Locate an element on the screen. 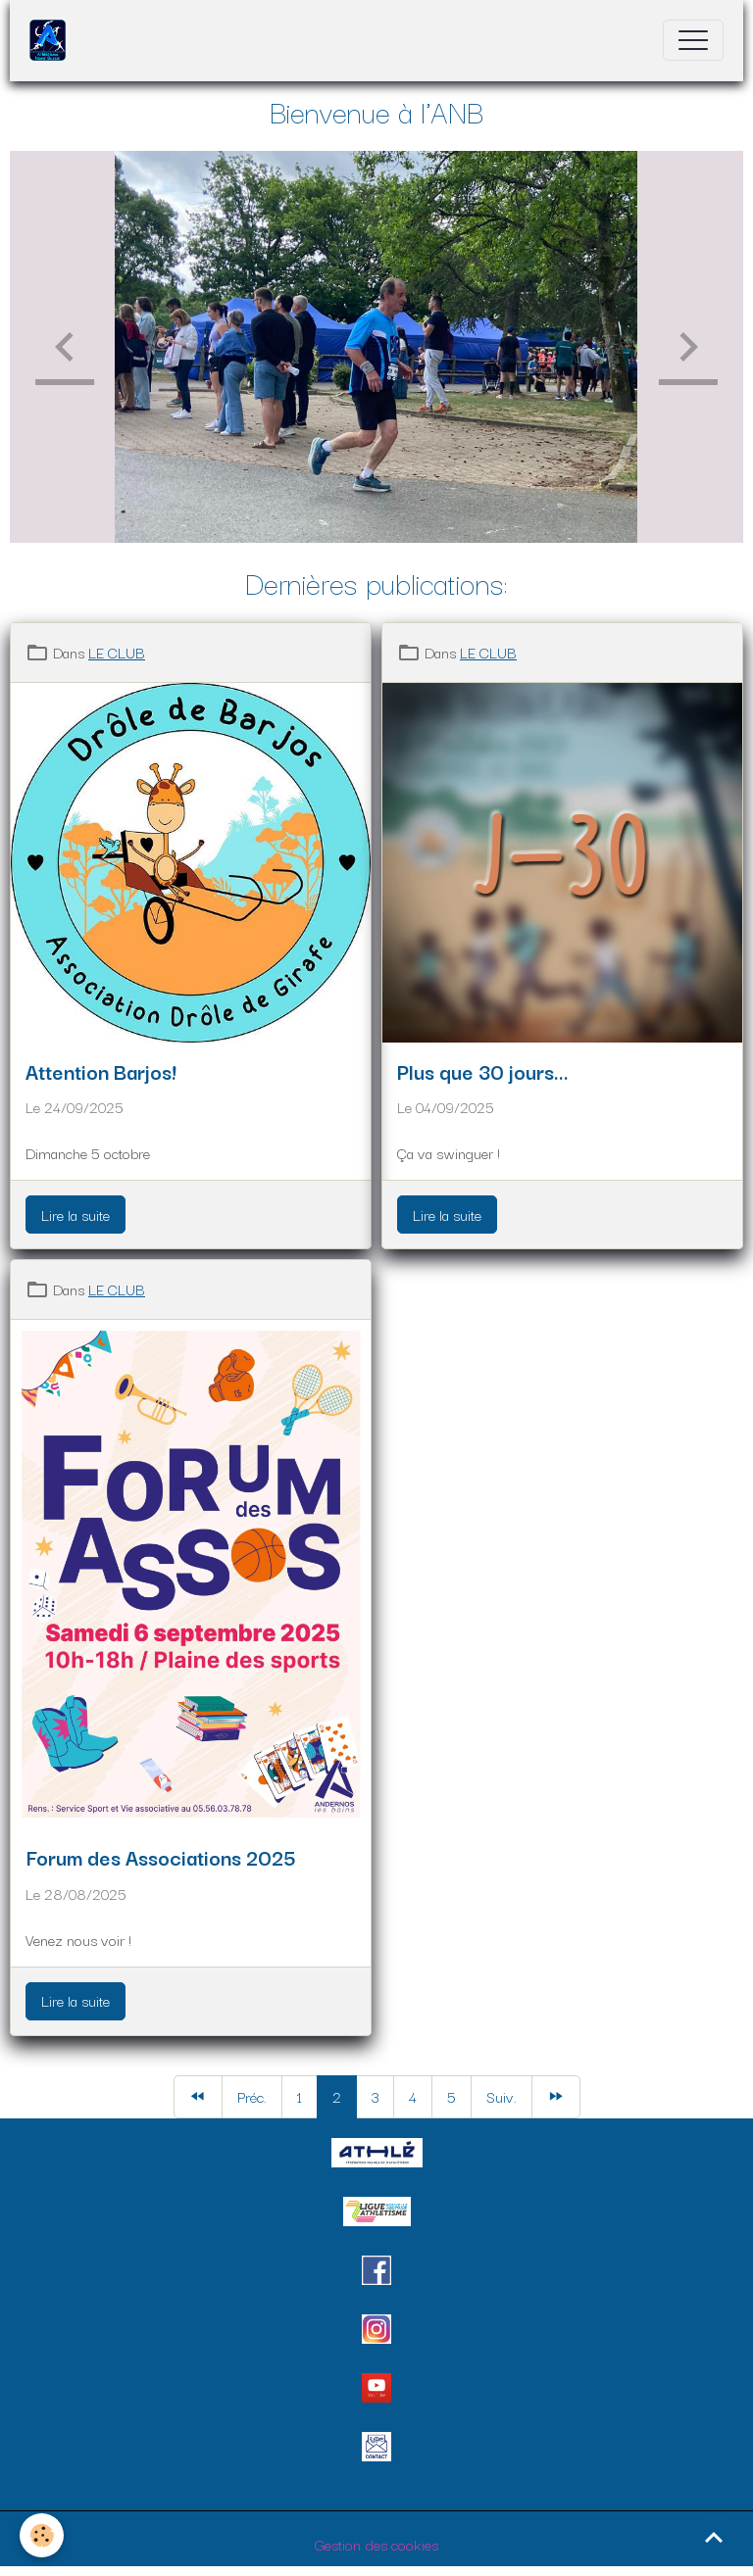 This screenshot has width=753, height=2576. Attention Barjos! is located at coordinates (100, 1071).